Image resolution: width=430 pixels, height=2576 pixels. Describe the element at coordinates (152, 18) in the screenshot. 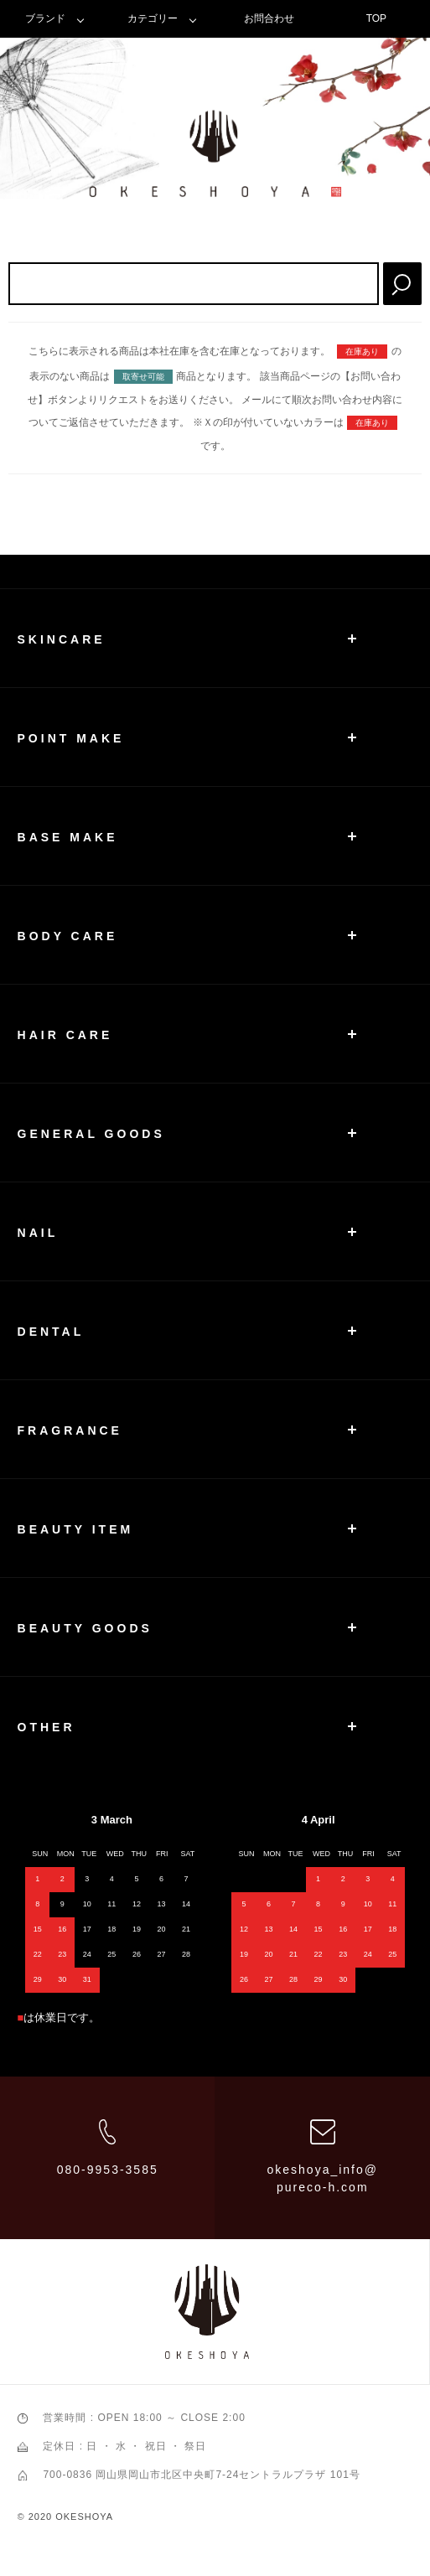

I see `カテゴリー` at that location.